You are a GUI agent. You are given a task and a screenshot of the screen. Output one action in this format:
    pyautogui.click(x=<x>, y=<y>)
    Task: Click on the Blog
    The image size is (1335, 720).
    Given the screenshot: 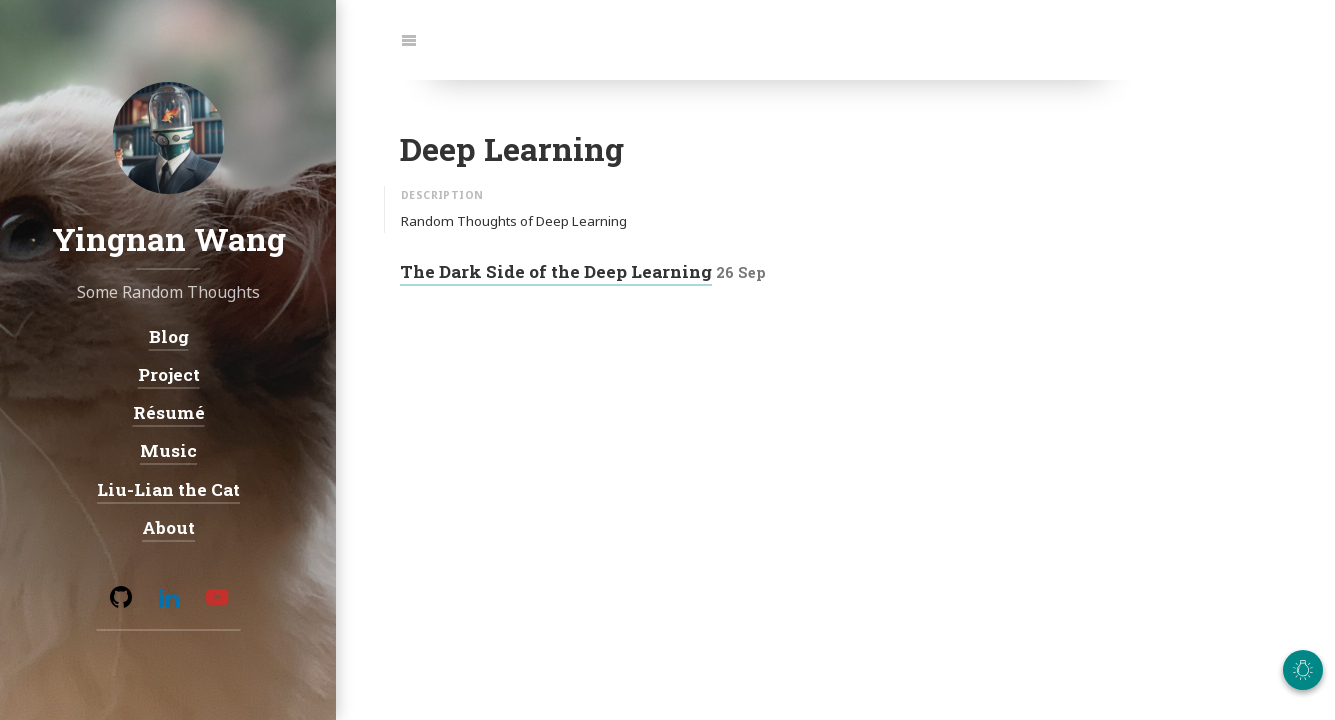 What is the action you would take?
    pyautogui.click(x=168, y=335)
    